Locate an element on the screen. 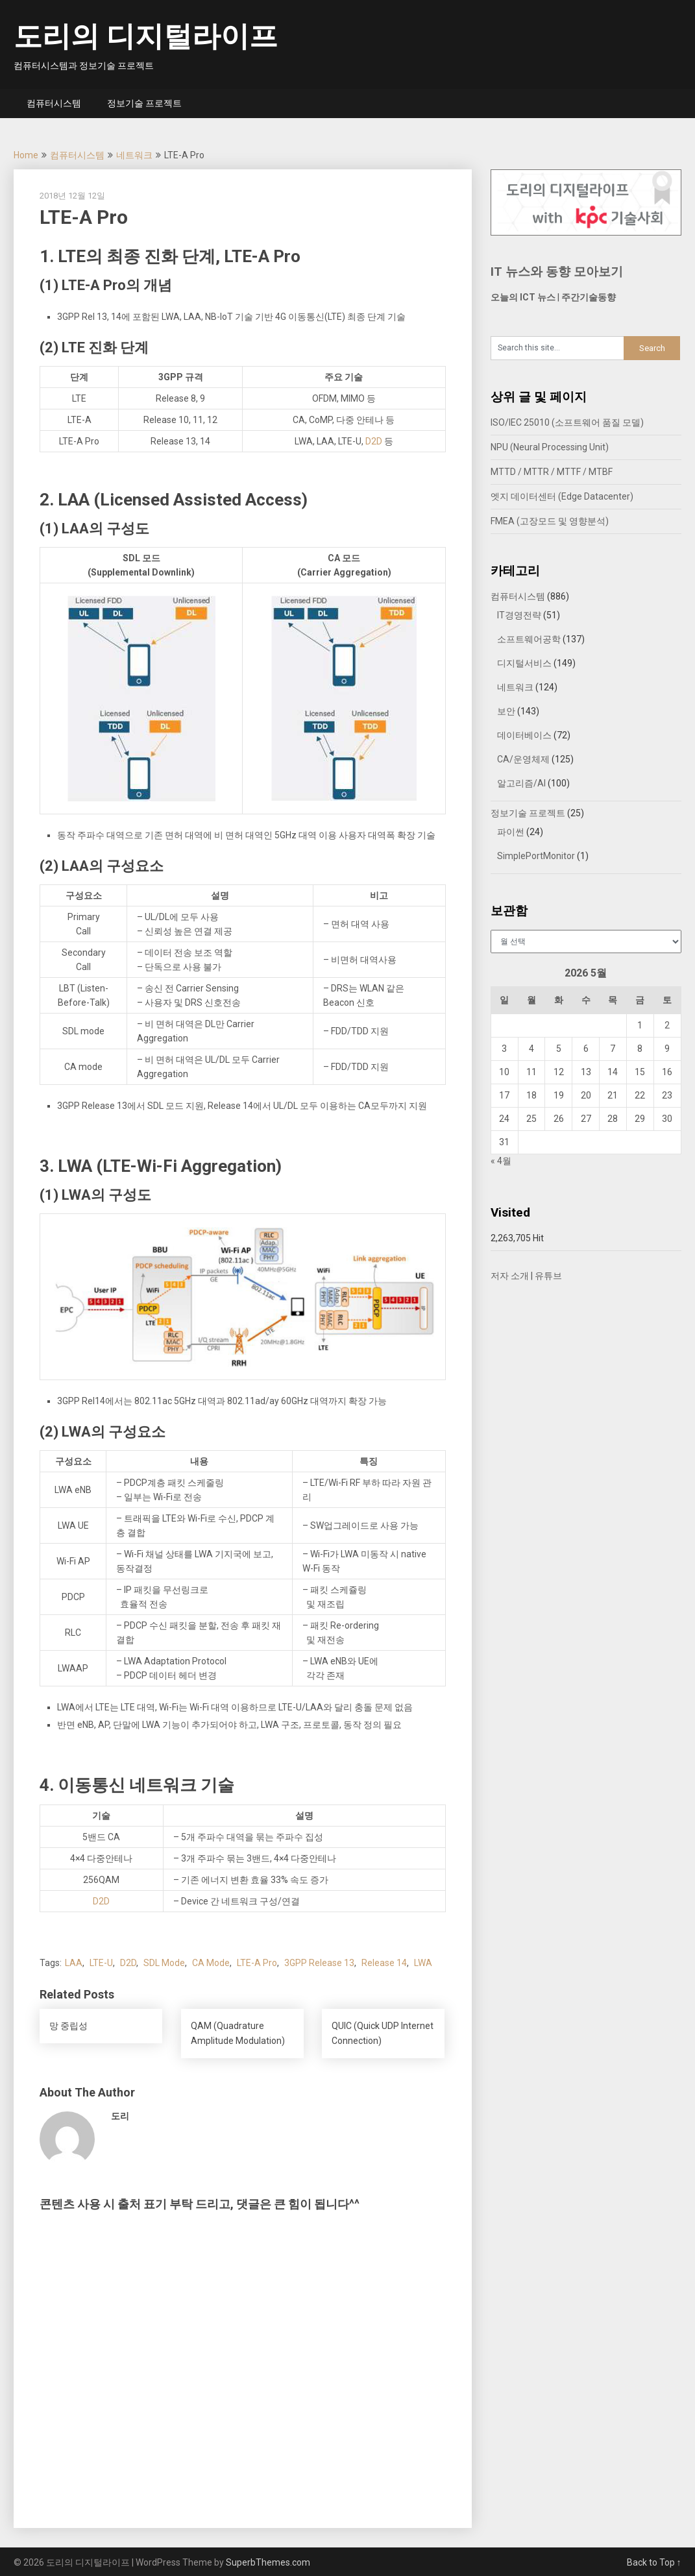 The image size is (695, 2576). Release 14 is located at coordinates (384, 1963).